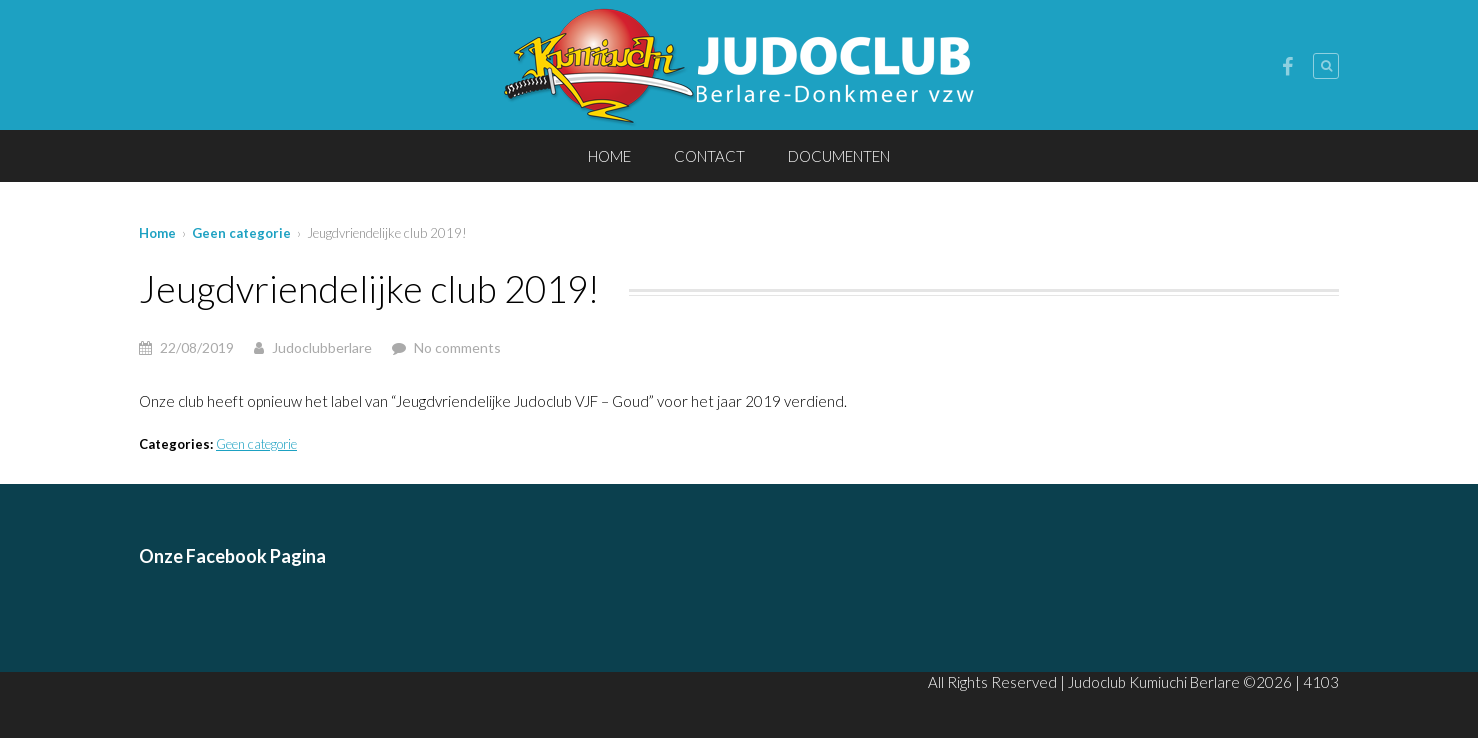  Describe the element at coordinates (839, 156) in the screenshot. I see `DOCUMENTEN` at that location.